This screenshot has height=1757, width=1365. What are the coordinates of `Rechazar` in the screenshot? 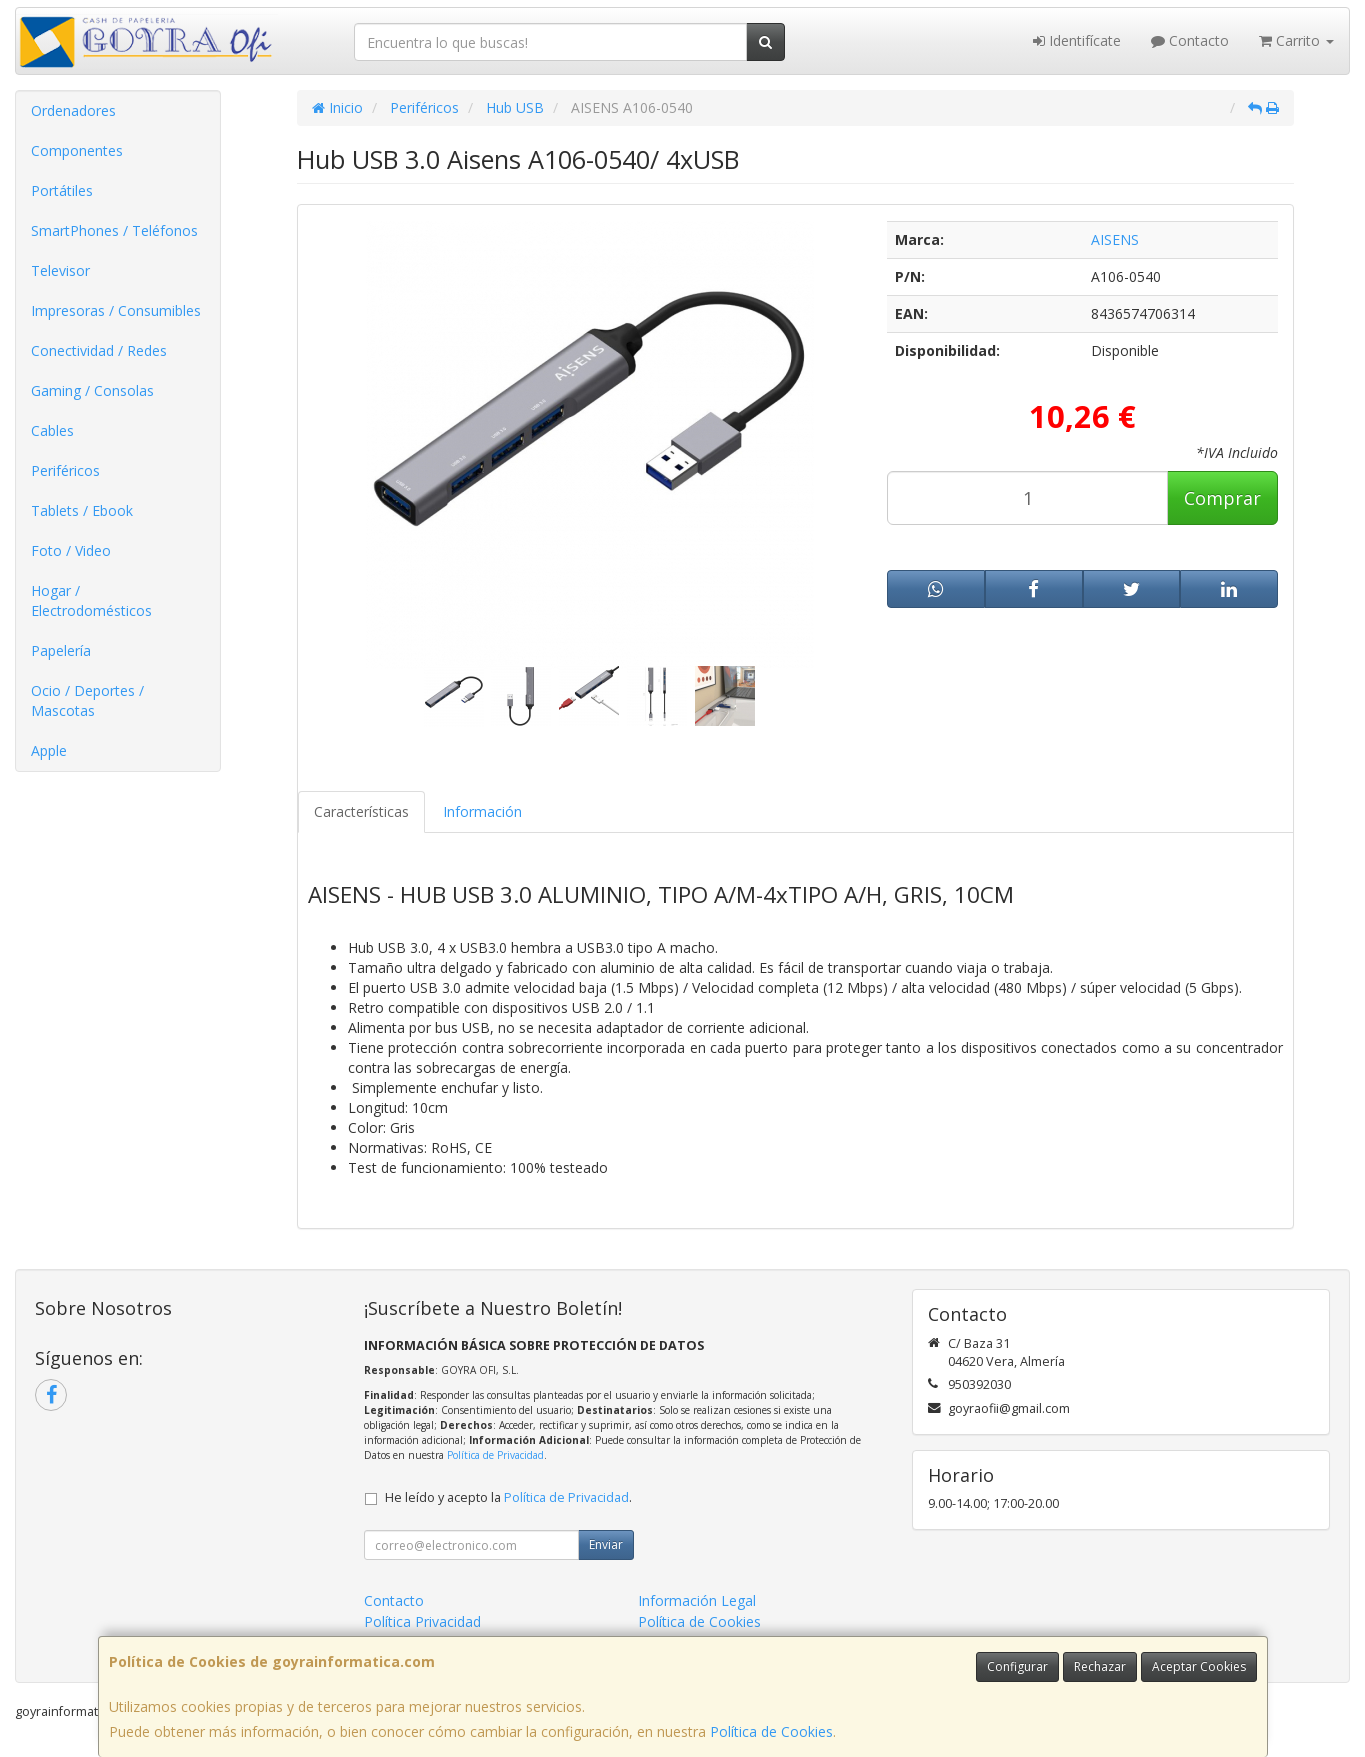 It's located at (1100, 1666).